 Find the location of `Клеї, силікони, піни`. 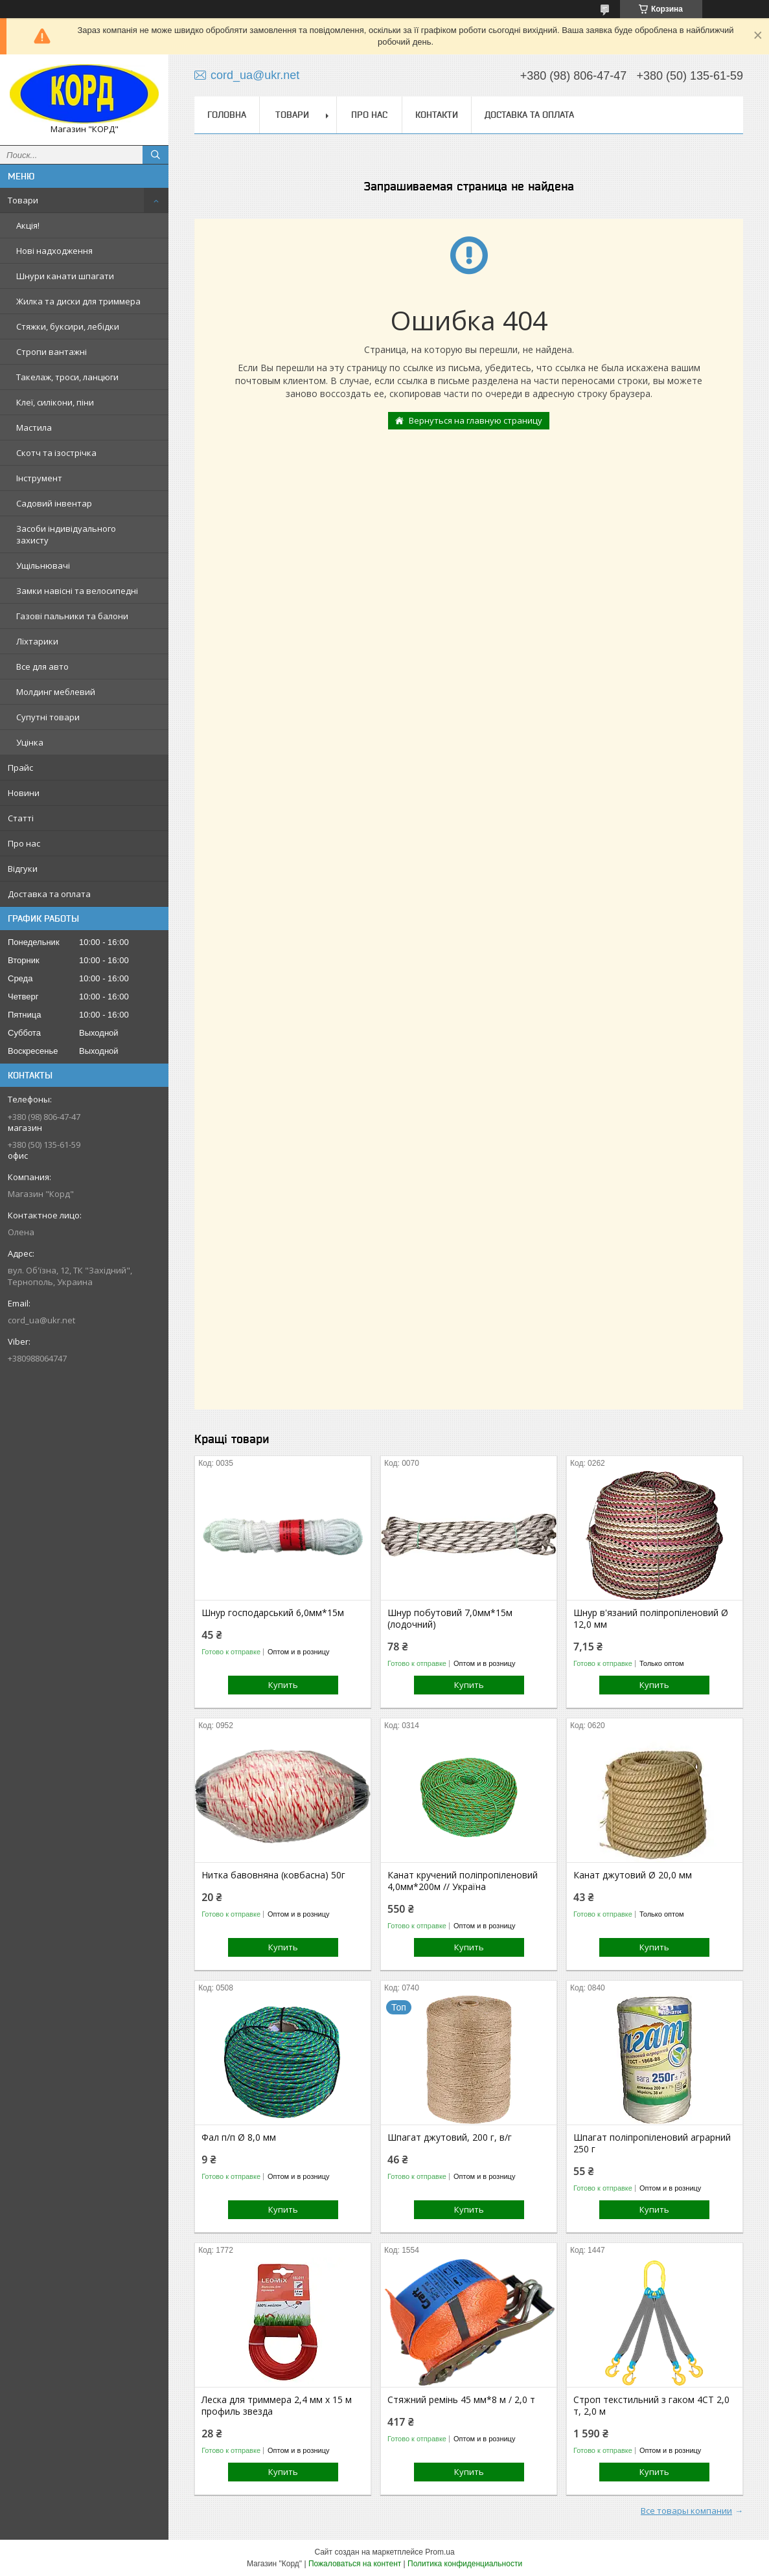

Клеї, силікони, піни is located at coordinates (55, 402).